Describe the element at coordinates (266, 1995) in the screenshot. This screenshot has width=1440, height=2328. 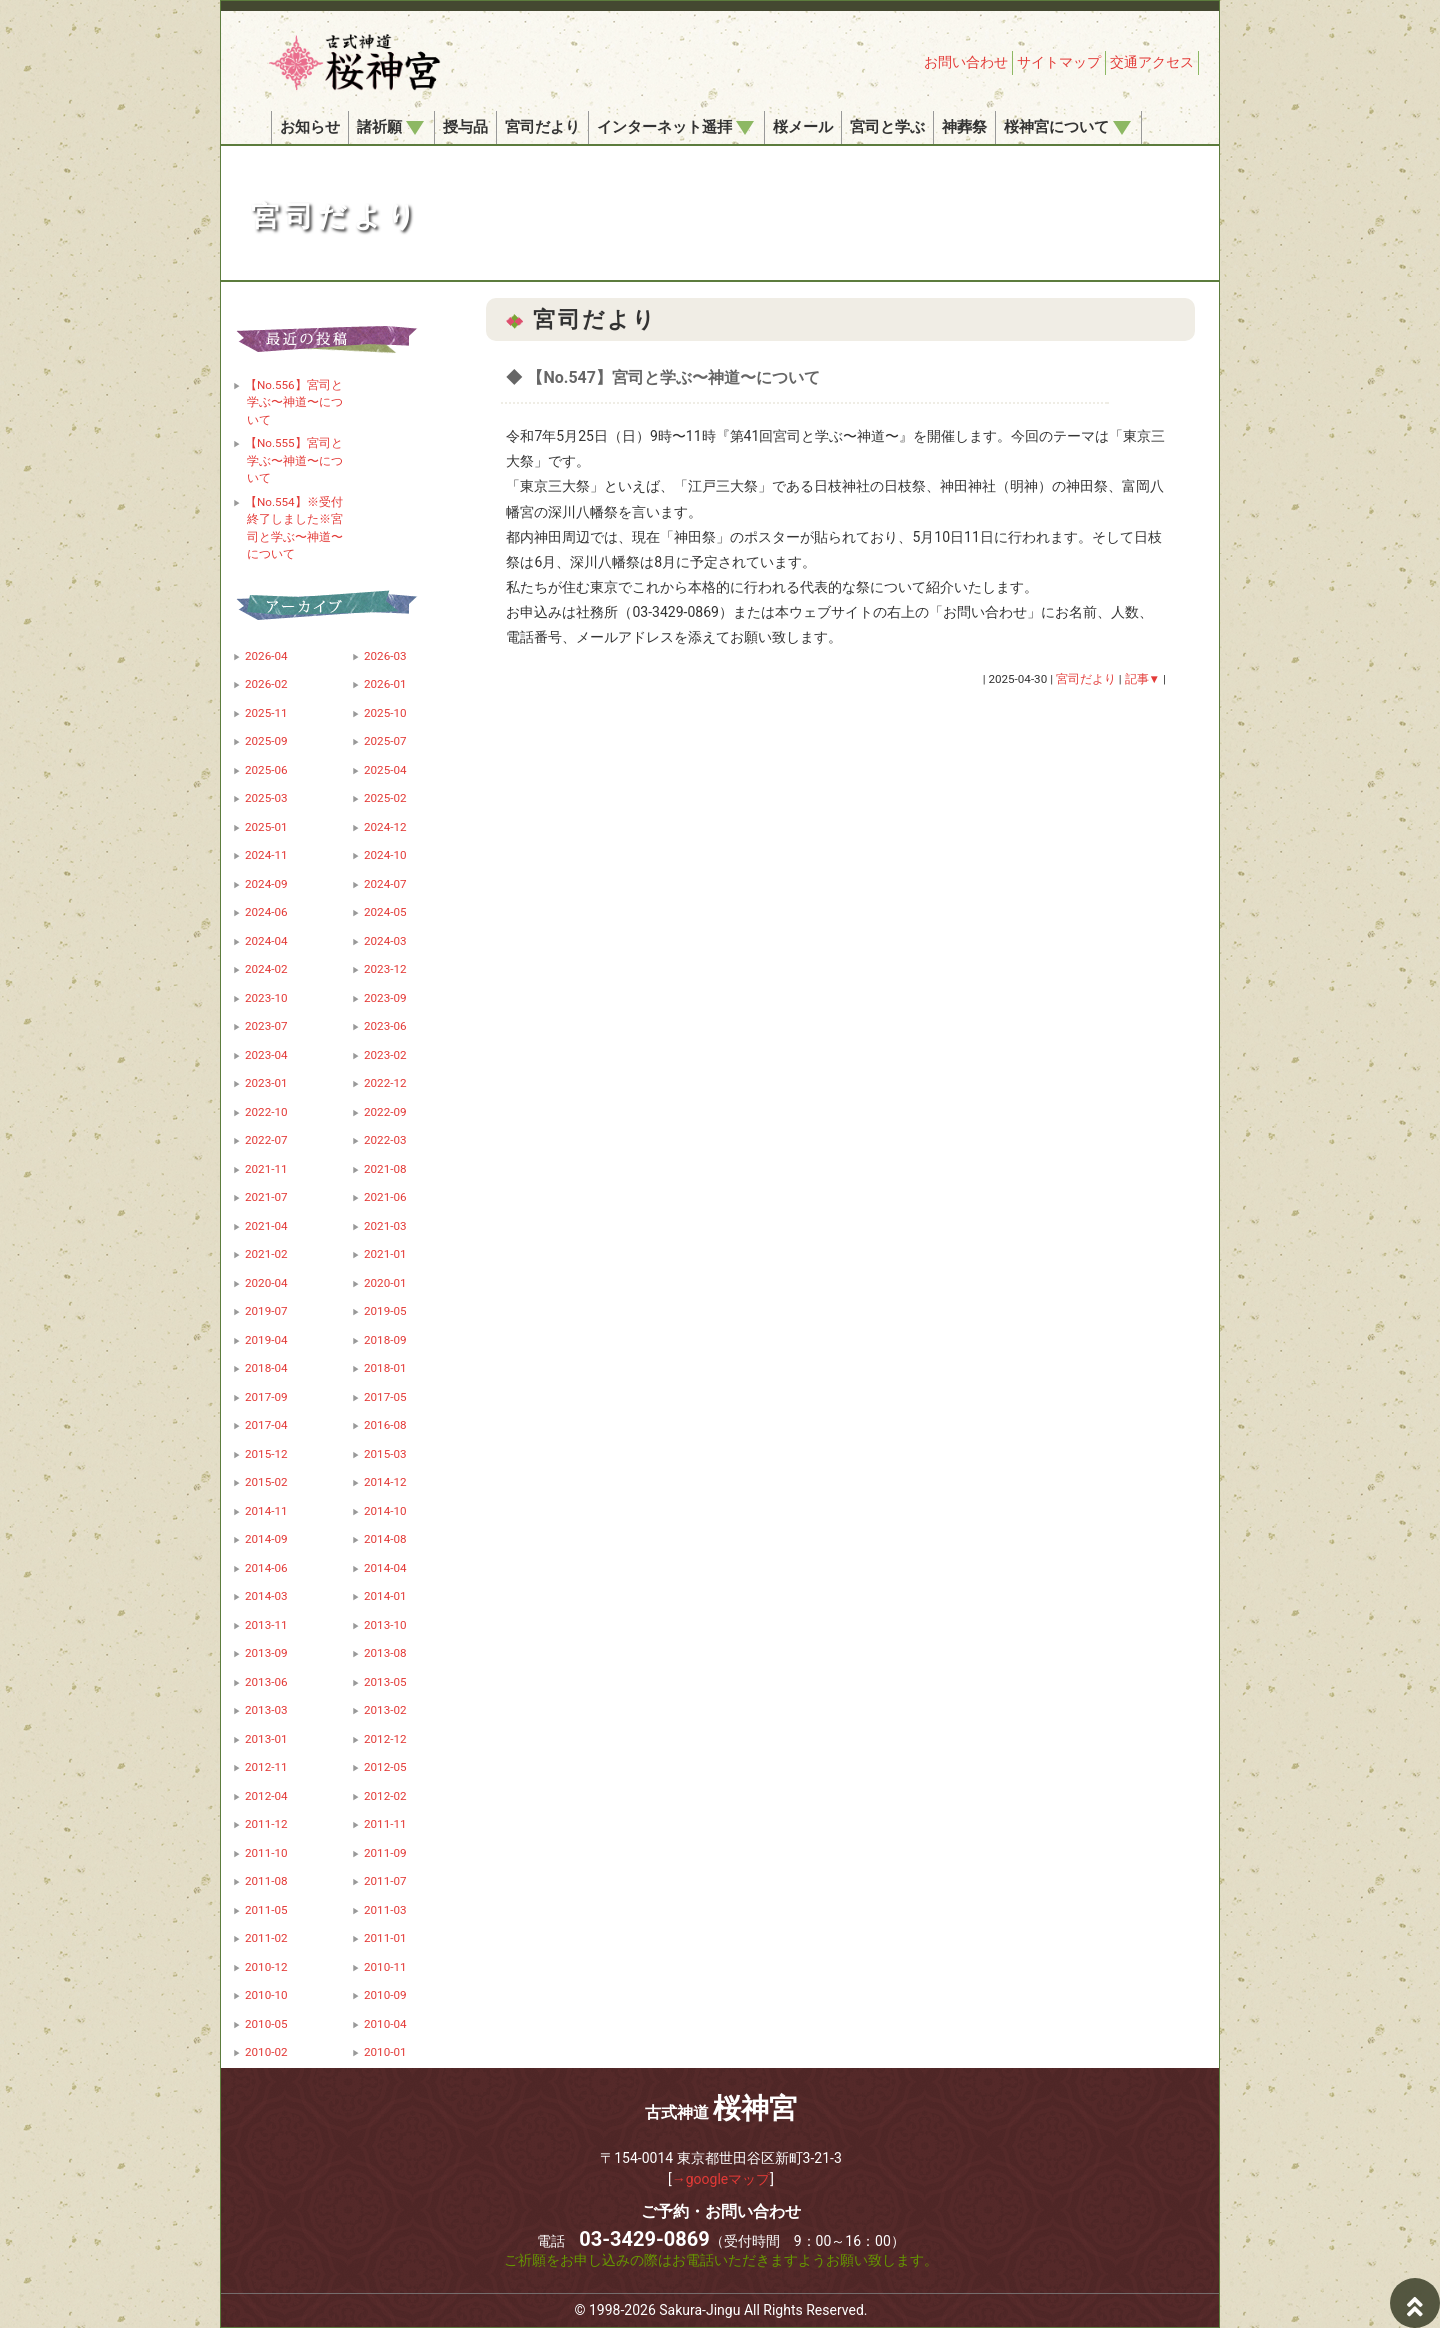
I see `2010-10` at that location.